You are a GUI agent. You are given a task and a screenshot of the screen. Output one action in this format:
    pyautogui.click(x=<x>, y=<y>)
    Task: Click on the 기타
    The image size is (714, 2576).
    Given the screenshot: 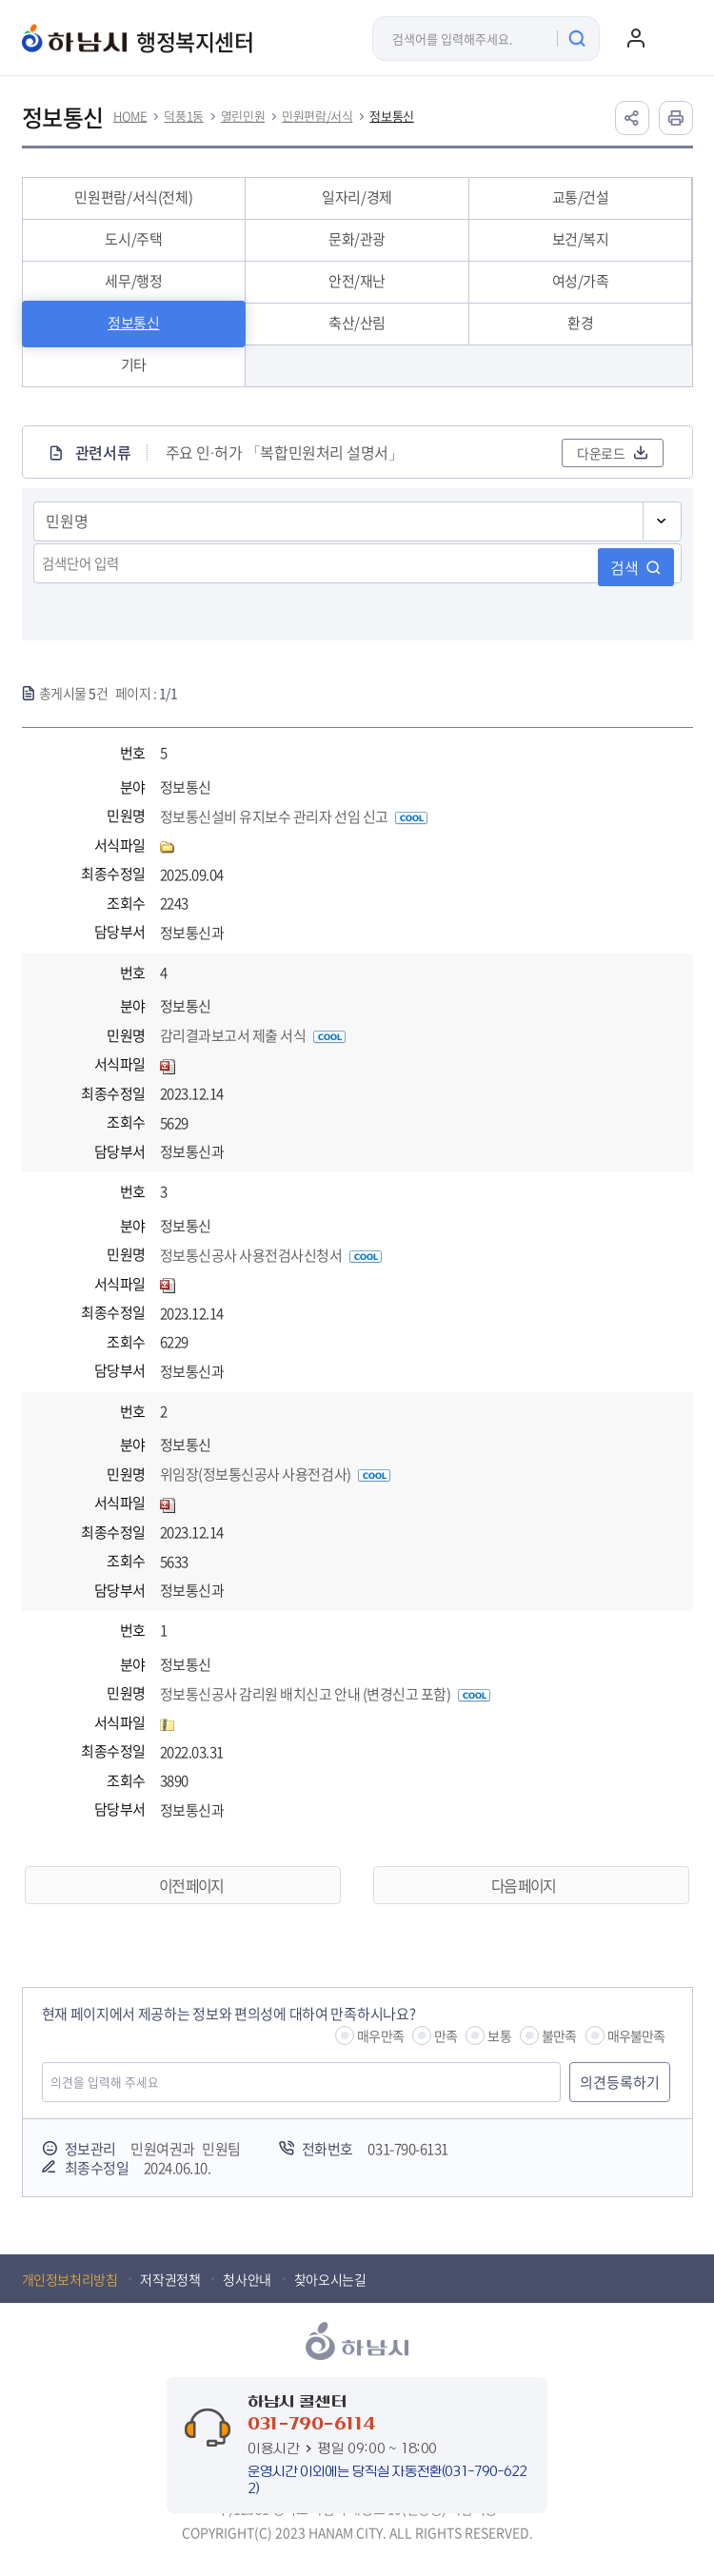 What is the action you would take?
    pyautogui.click(x=134, y=364)
    